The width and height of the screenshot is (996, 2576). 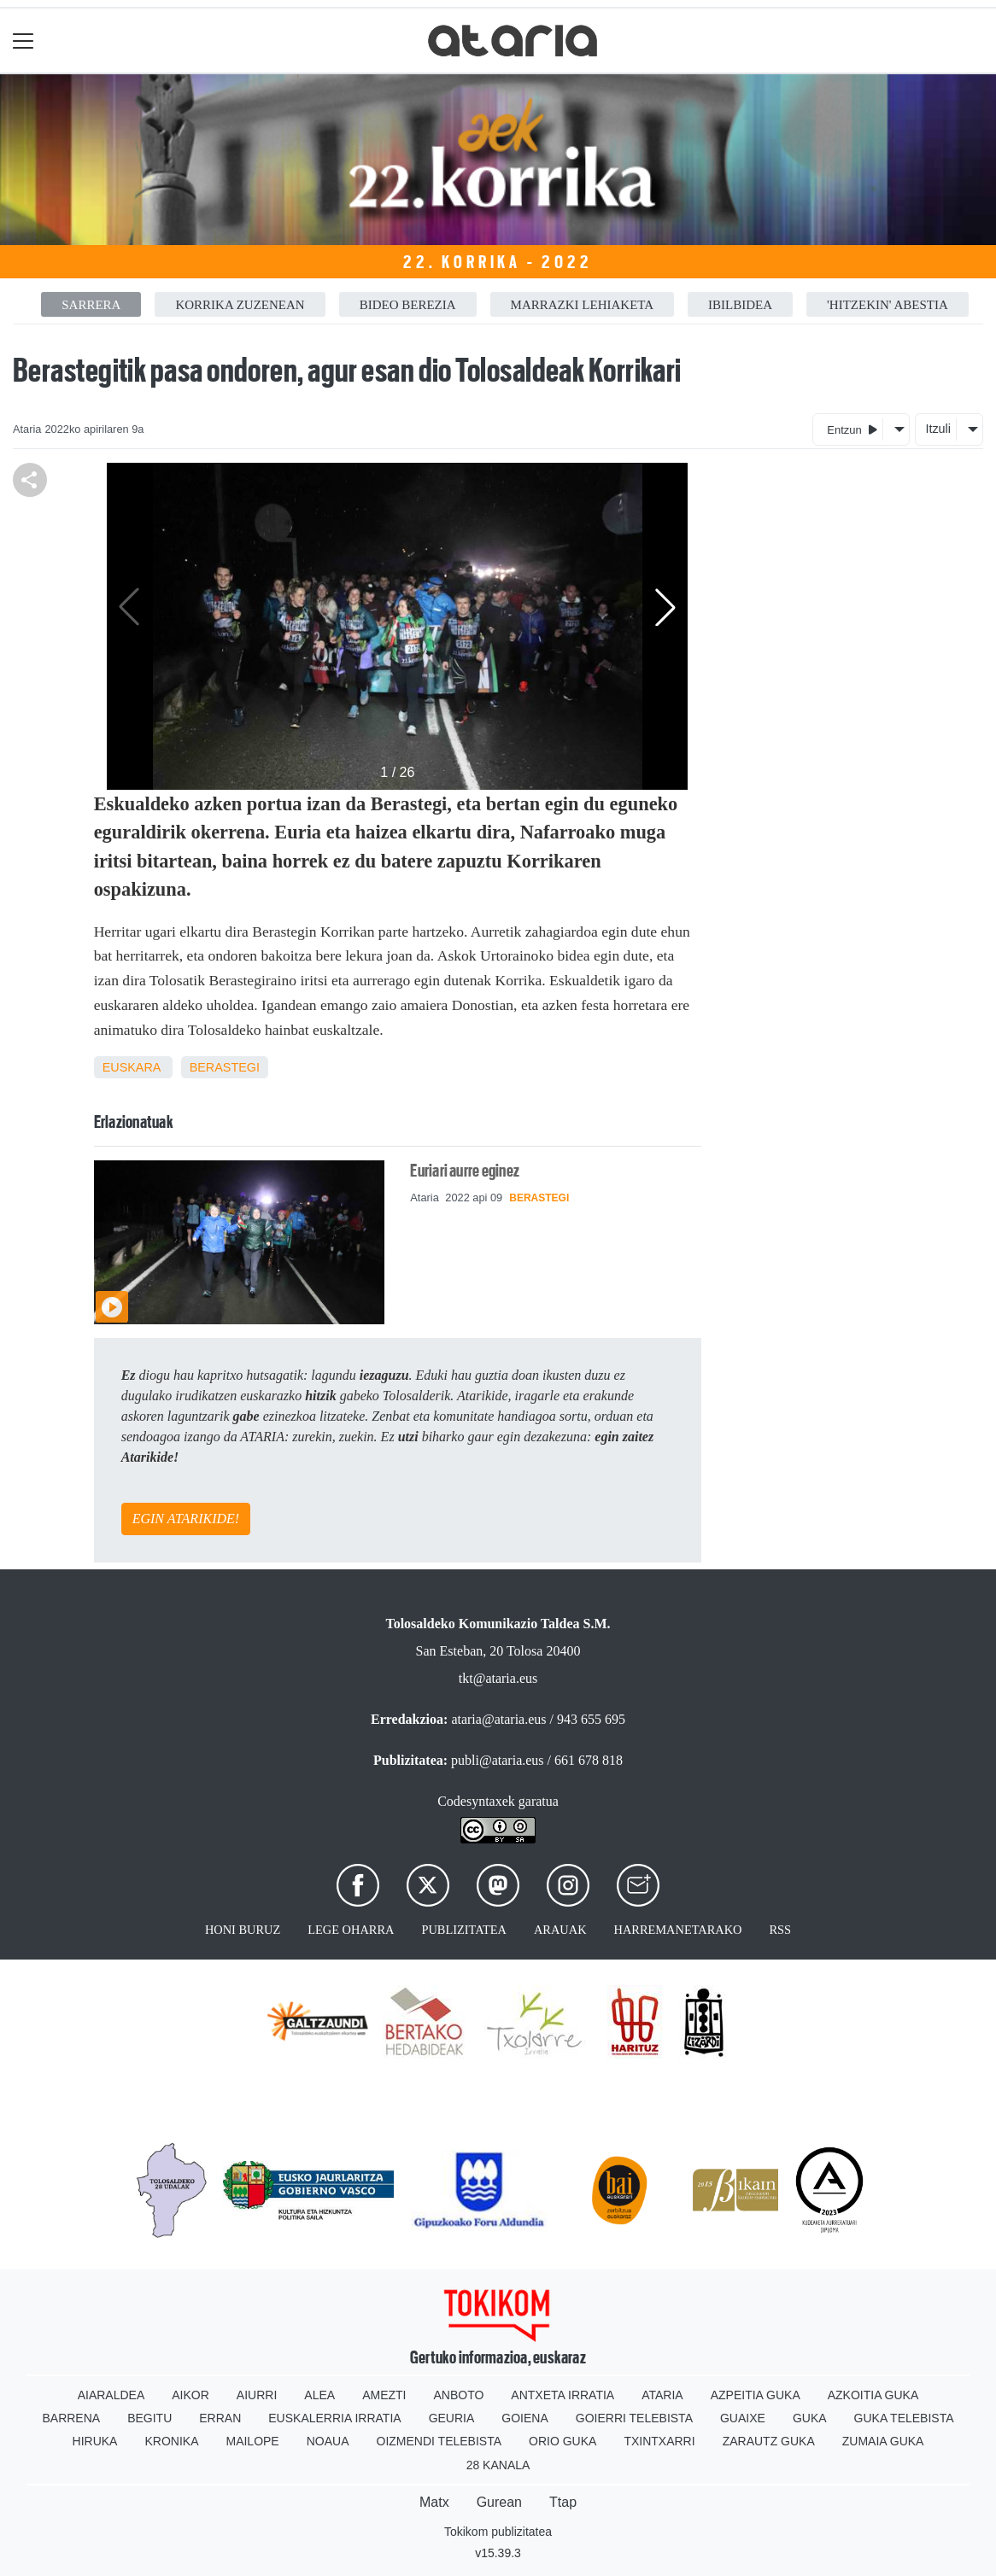 What do you see at coordinates (149, 2418) in the screenshot?
I see `Begitu` at bounding box center [149, 2418].